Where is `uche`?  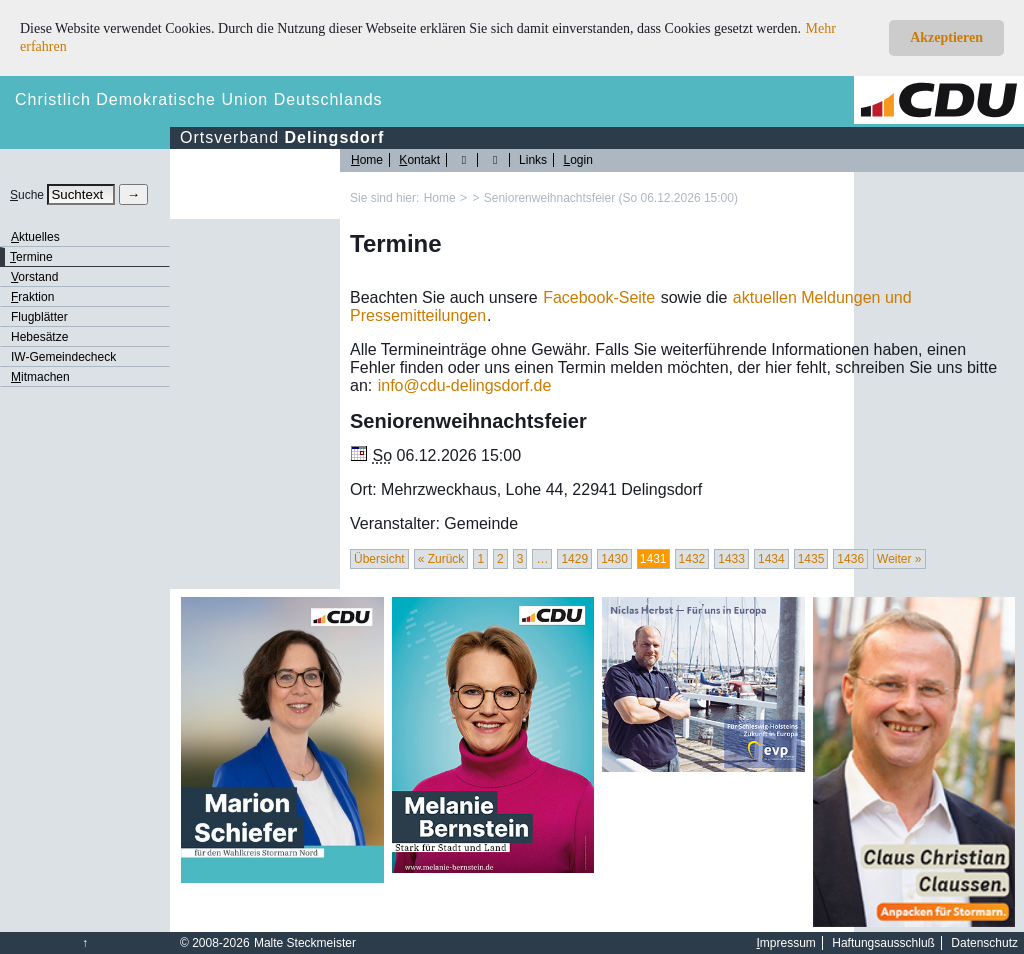 uche is located at coordinates (27, 195).